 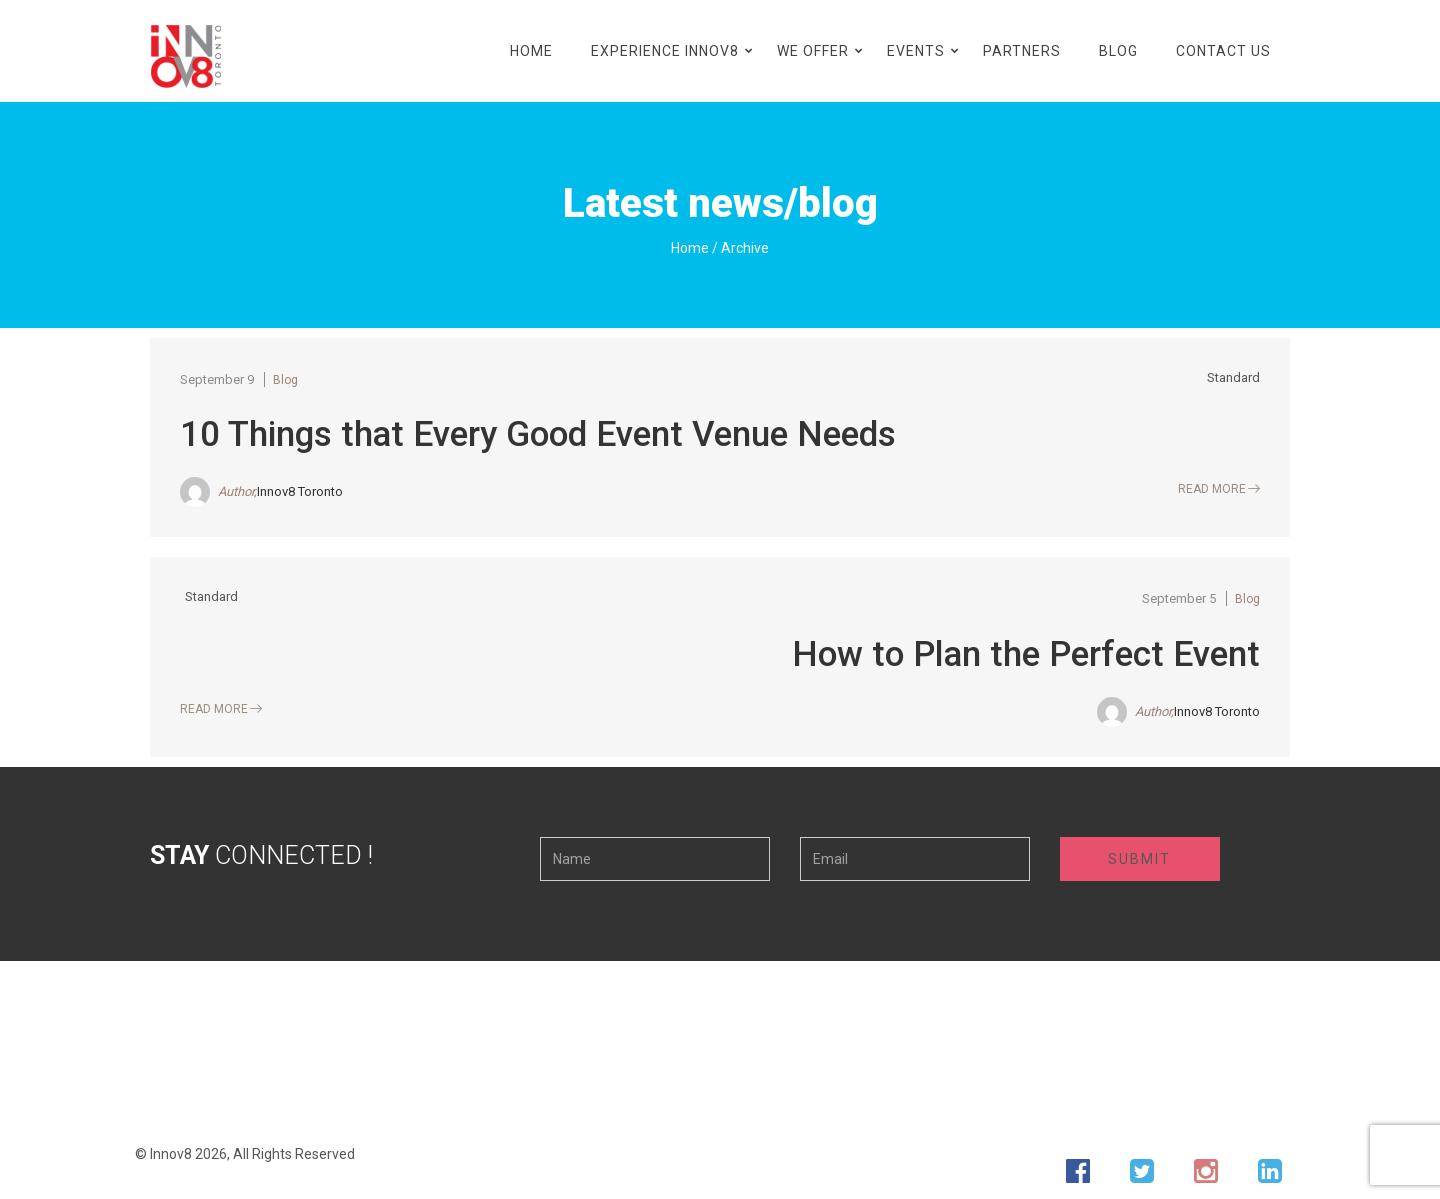 What do you see at coordinates (1026, 654) in the screenshot?
I see `How to Plan the Perfect Event` at bounding box center [1026, 654].